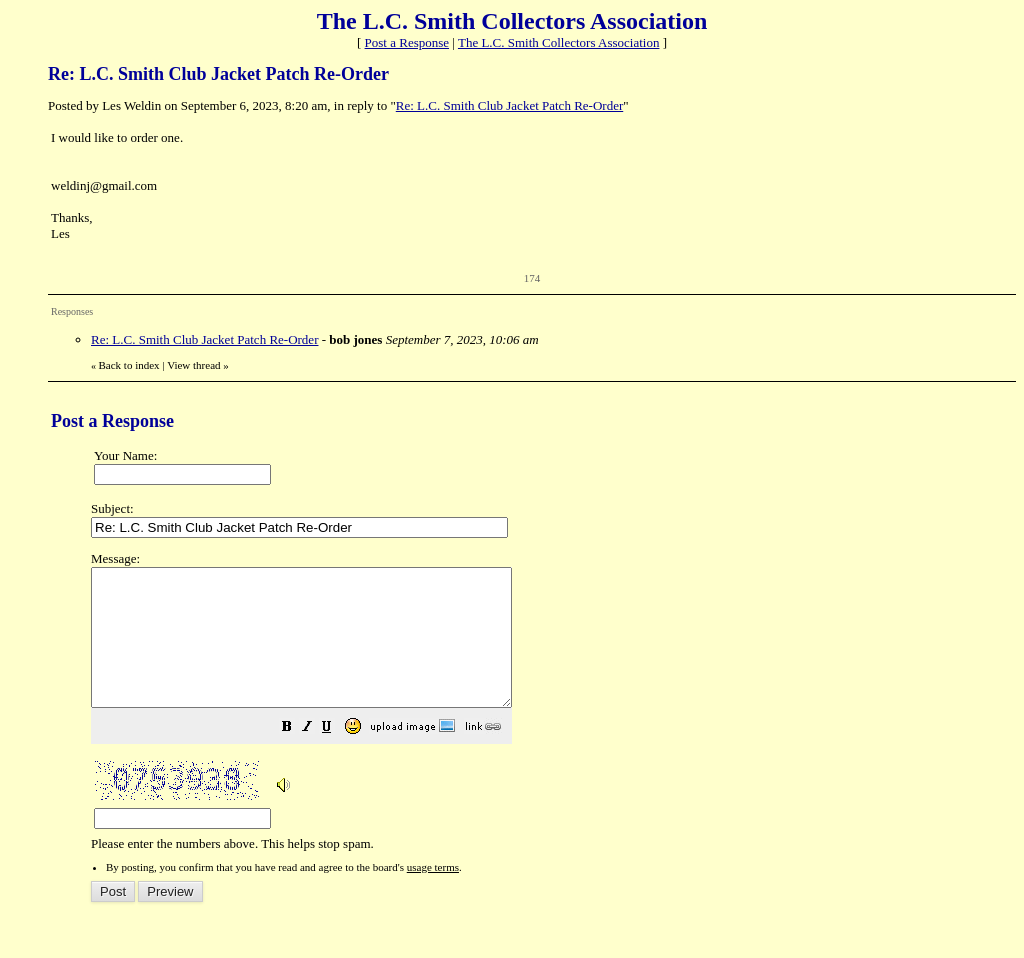 This screenshot has width=1024, height=958. What do you see at coordinates (407, 42) in the screenshot?
I see `Post a Response [button]` at bounding box center [407, 42].